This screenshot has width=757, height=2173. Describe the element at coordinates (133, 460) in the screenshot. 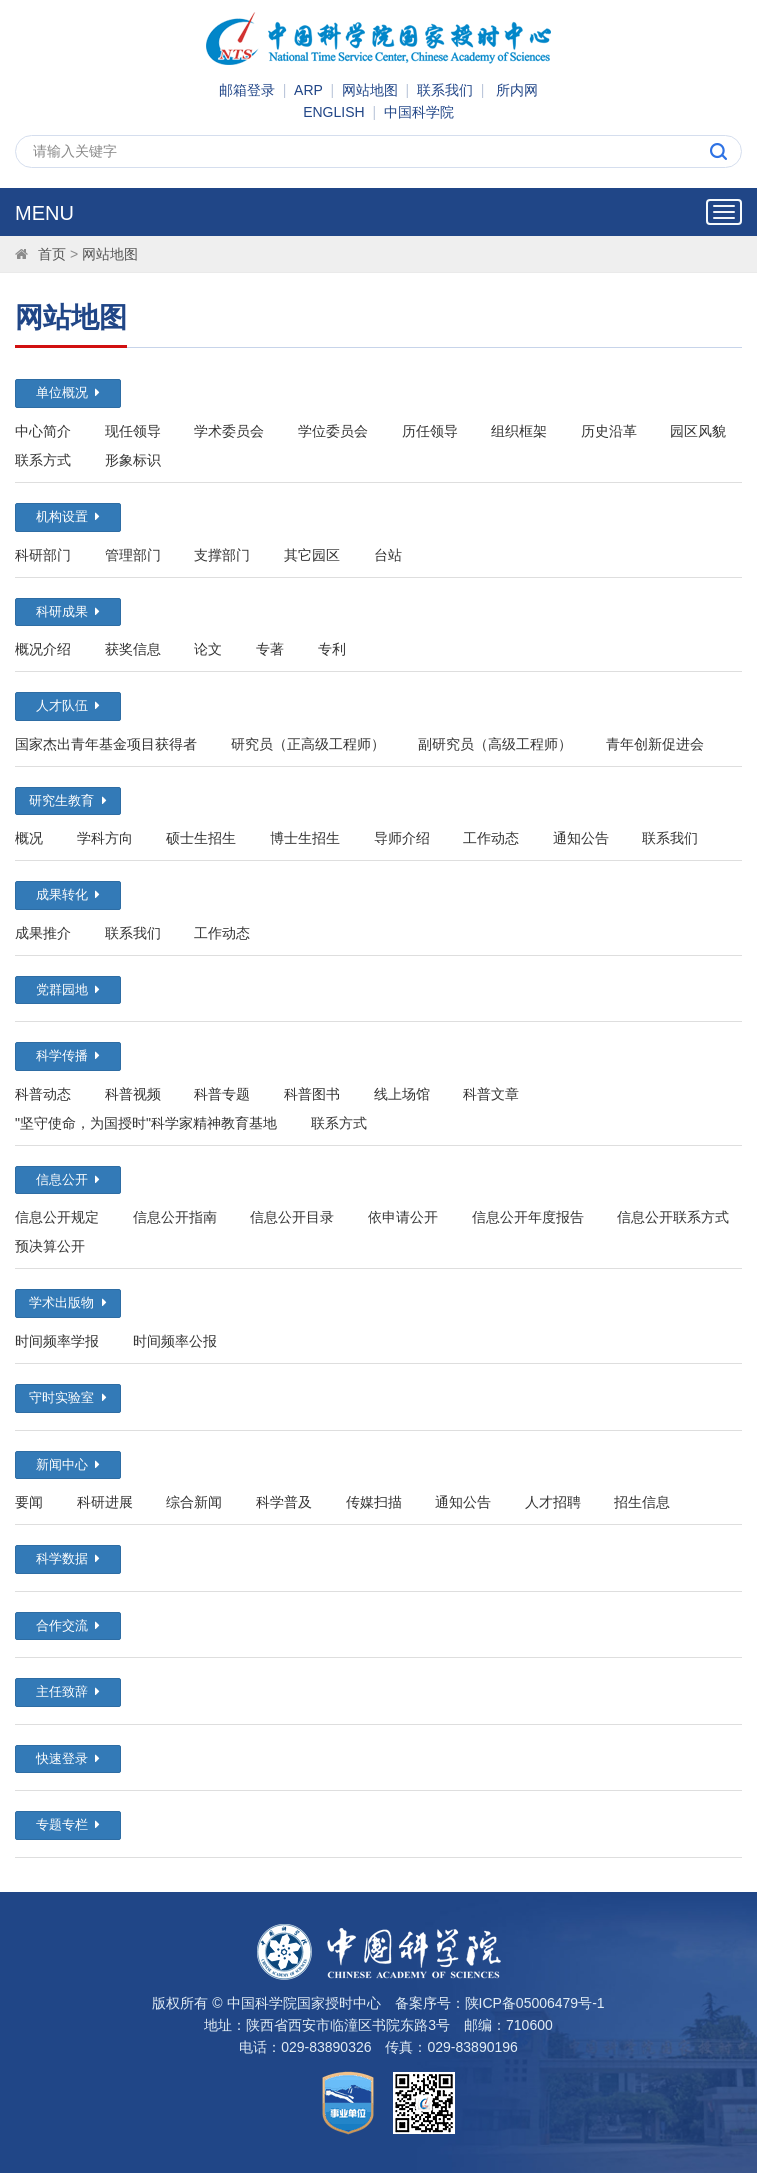

I see `形象标识` at that location.